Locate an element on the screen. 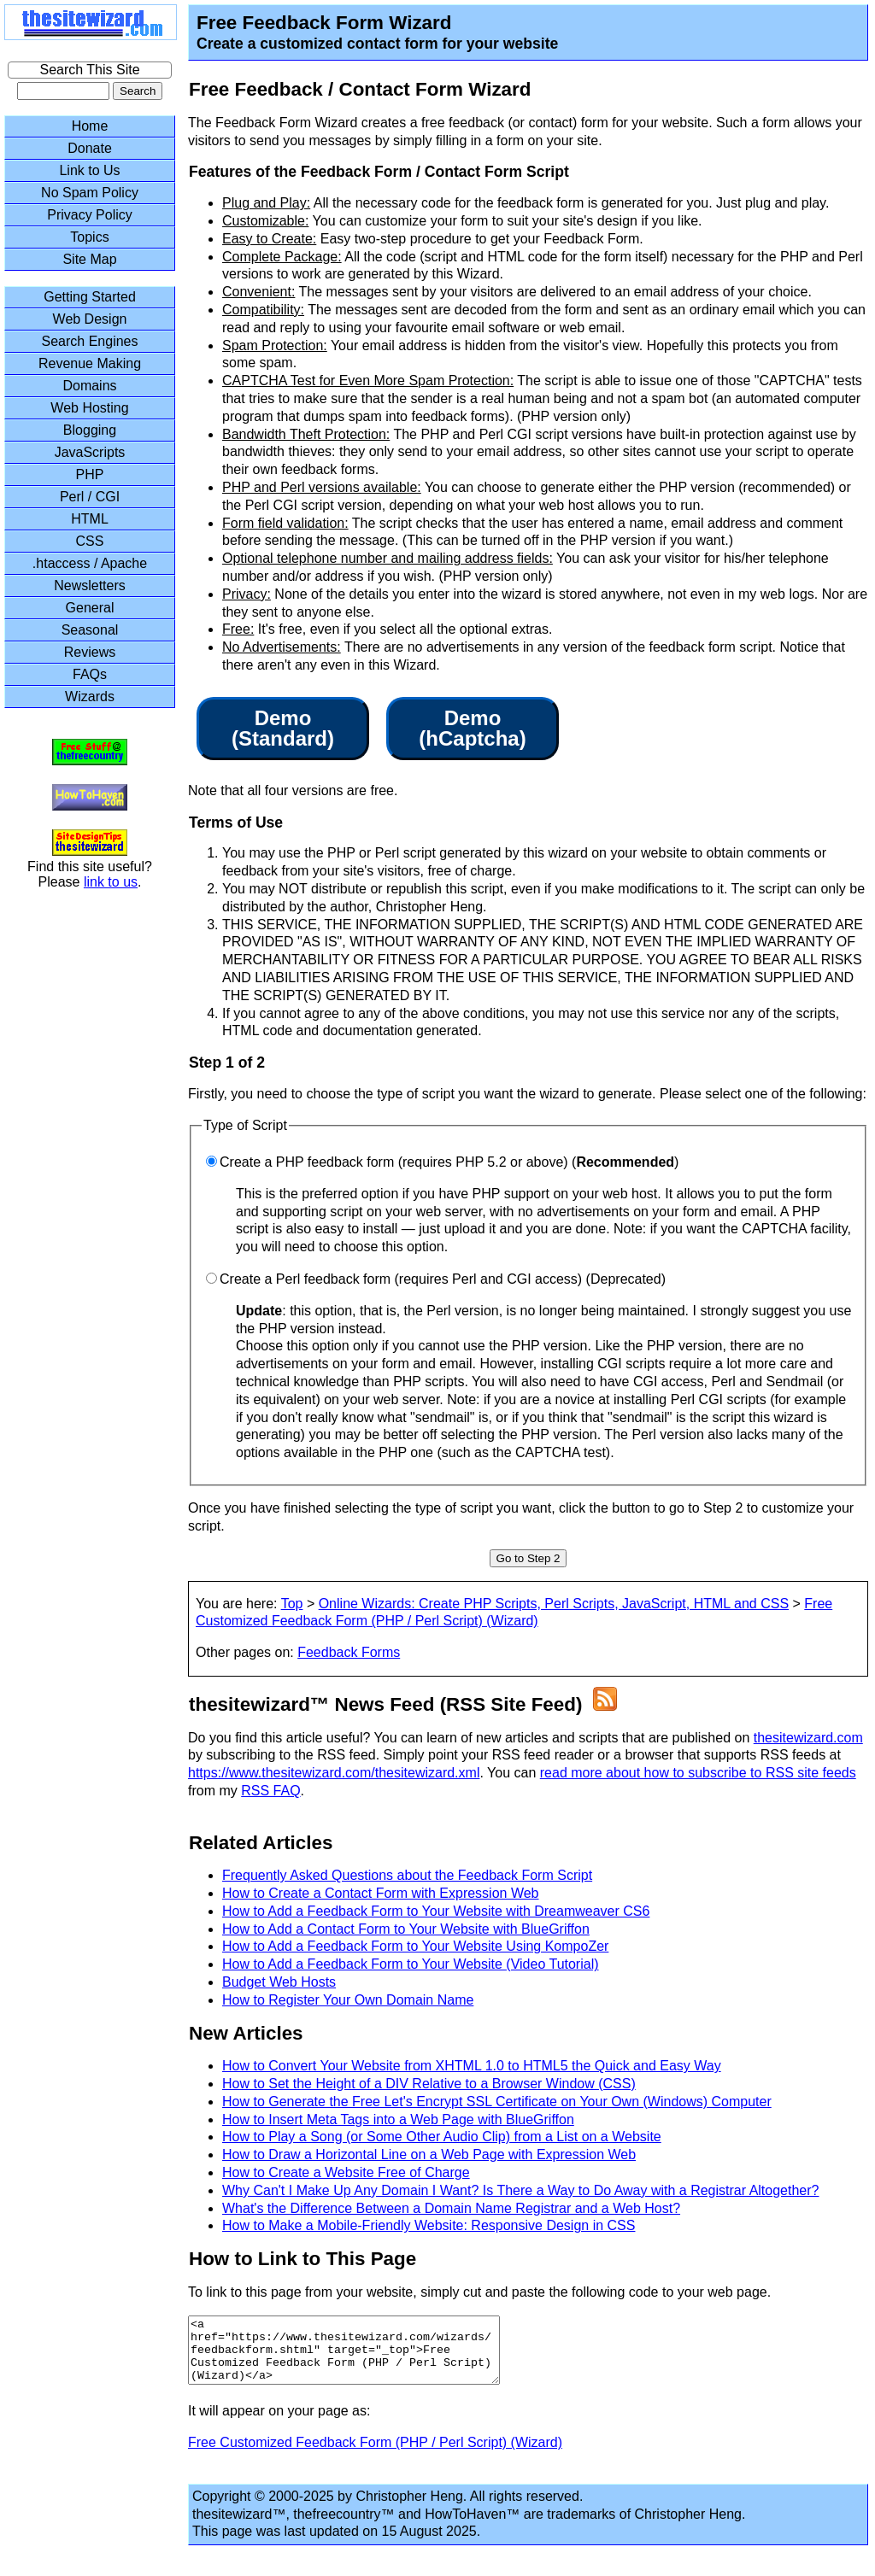  How to Add a Feedback Form to Your Website (Video Tutorial) is located at coordinates (410, 1964).